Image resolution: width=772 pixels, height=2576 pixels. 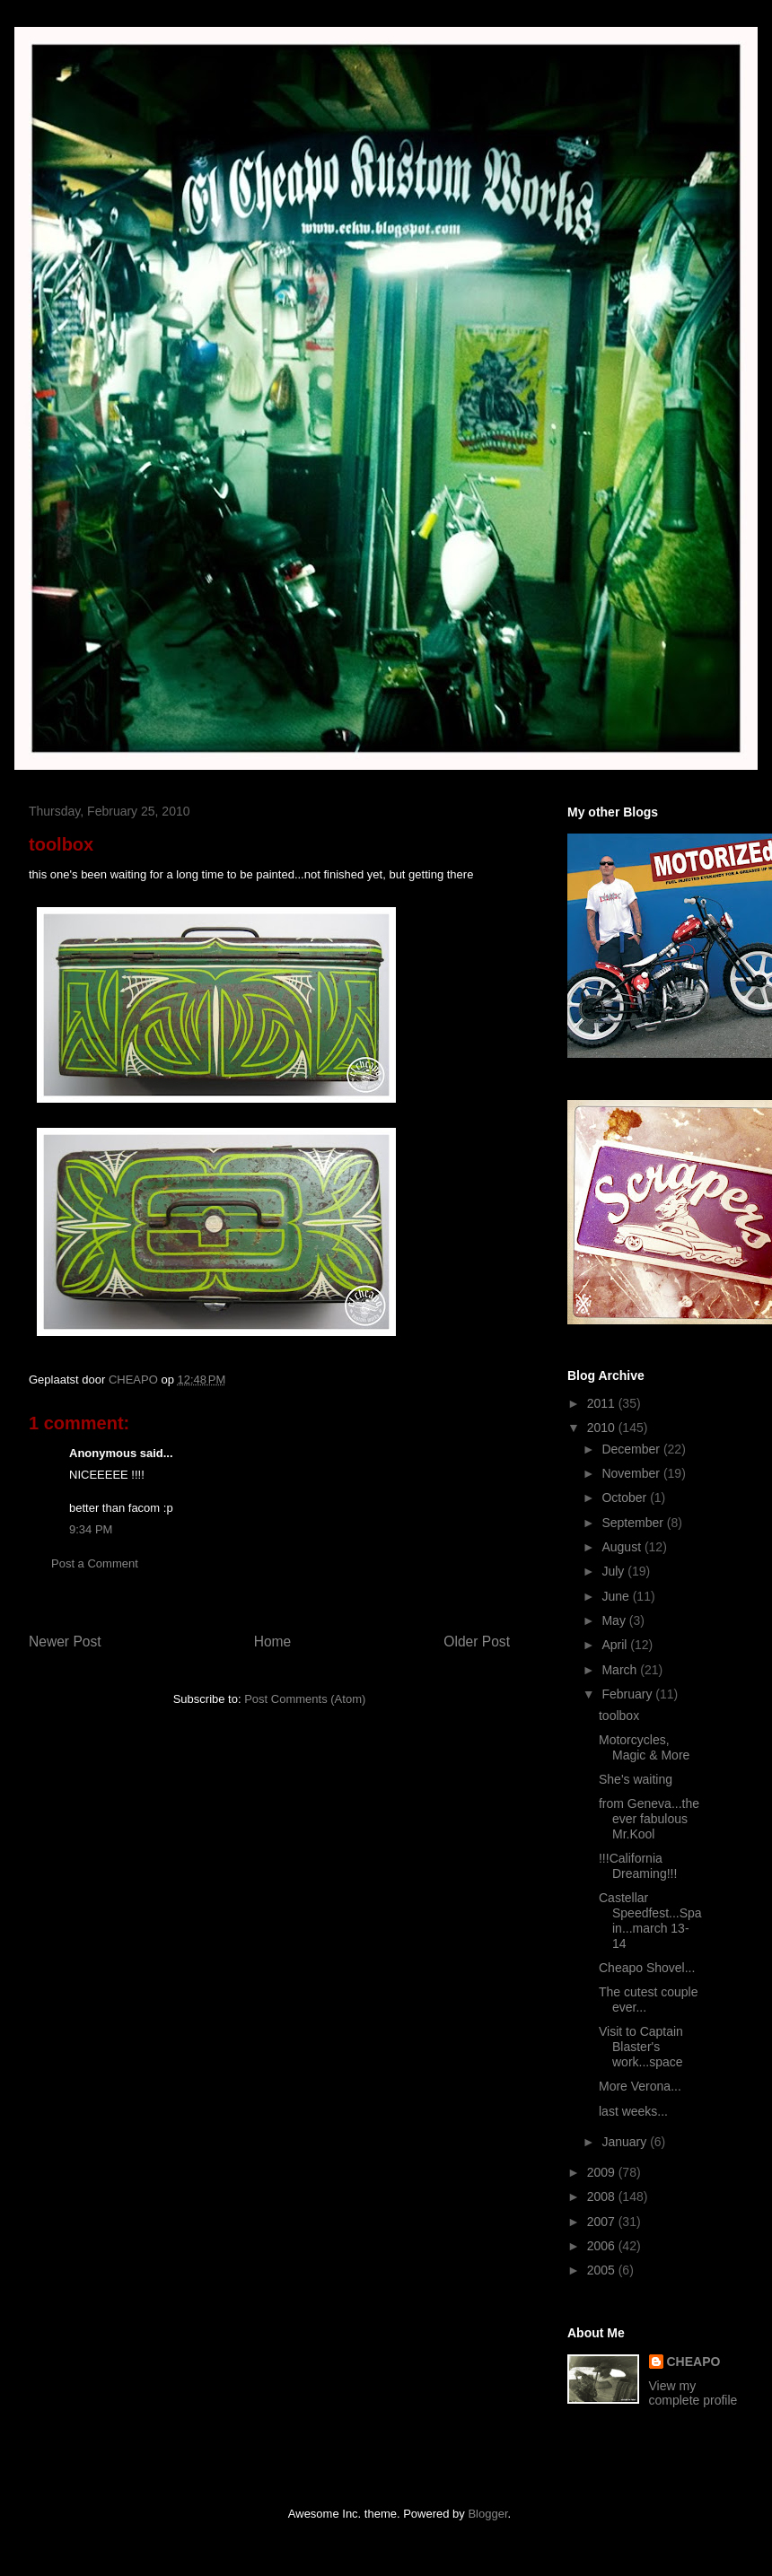 What do you see at coordinates (273, 1641) in the screenshot?
I see `Home` at bounding box center [273, 1641].